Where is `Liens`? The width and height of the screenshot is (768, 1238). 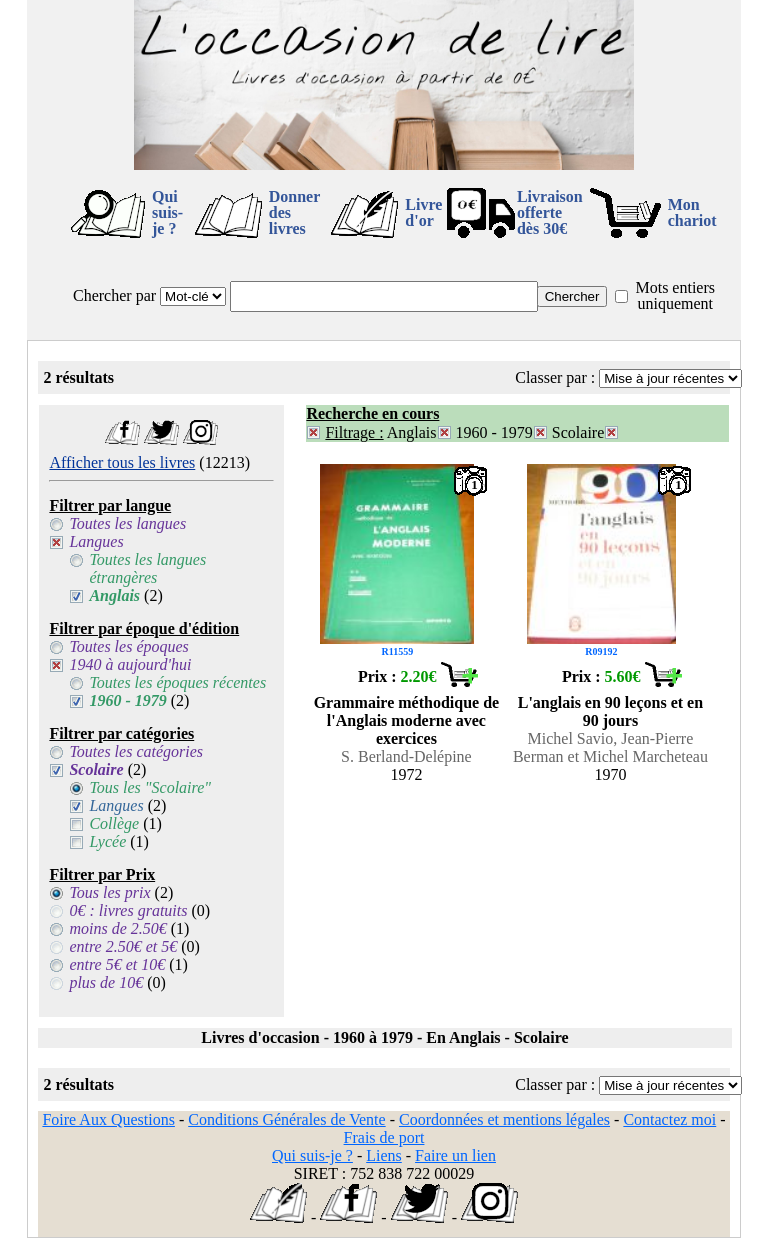
Liens is located at coordinates (384, 1155).